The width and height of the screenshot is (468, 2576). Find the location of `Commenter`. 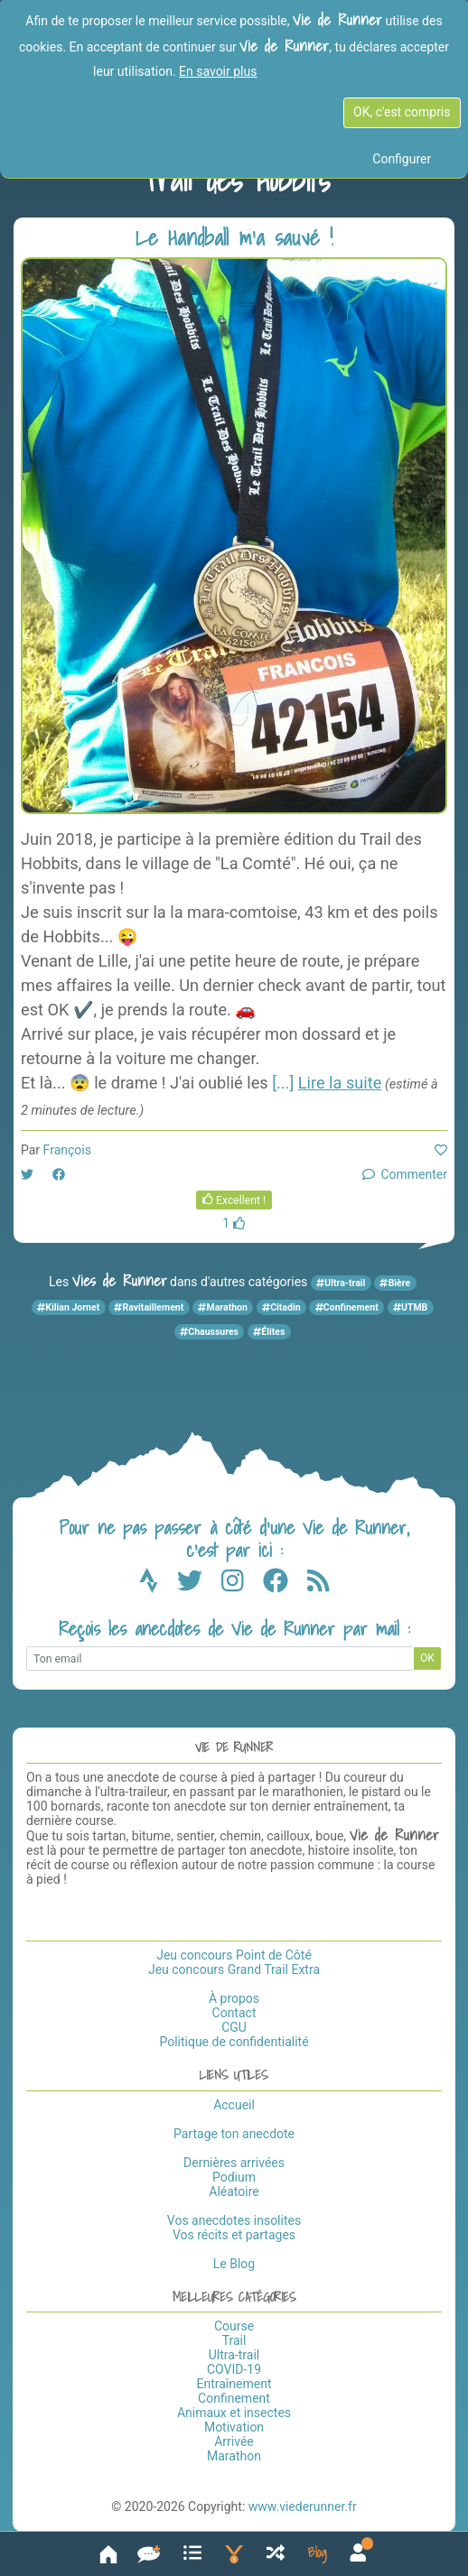

Commenter is located at coordinates (405, 1174).